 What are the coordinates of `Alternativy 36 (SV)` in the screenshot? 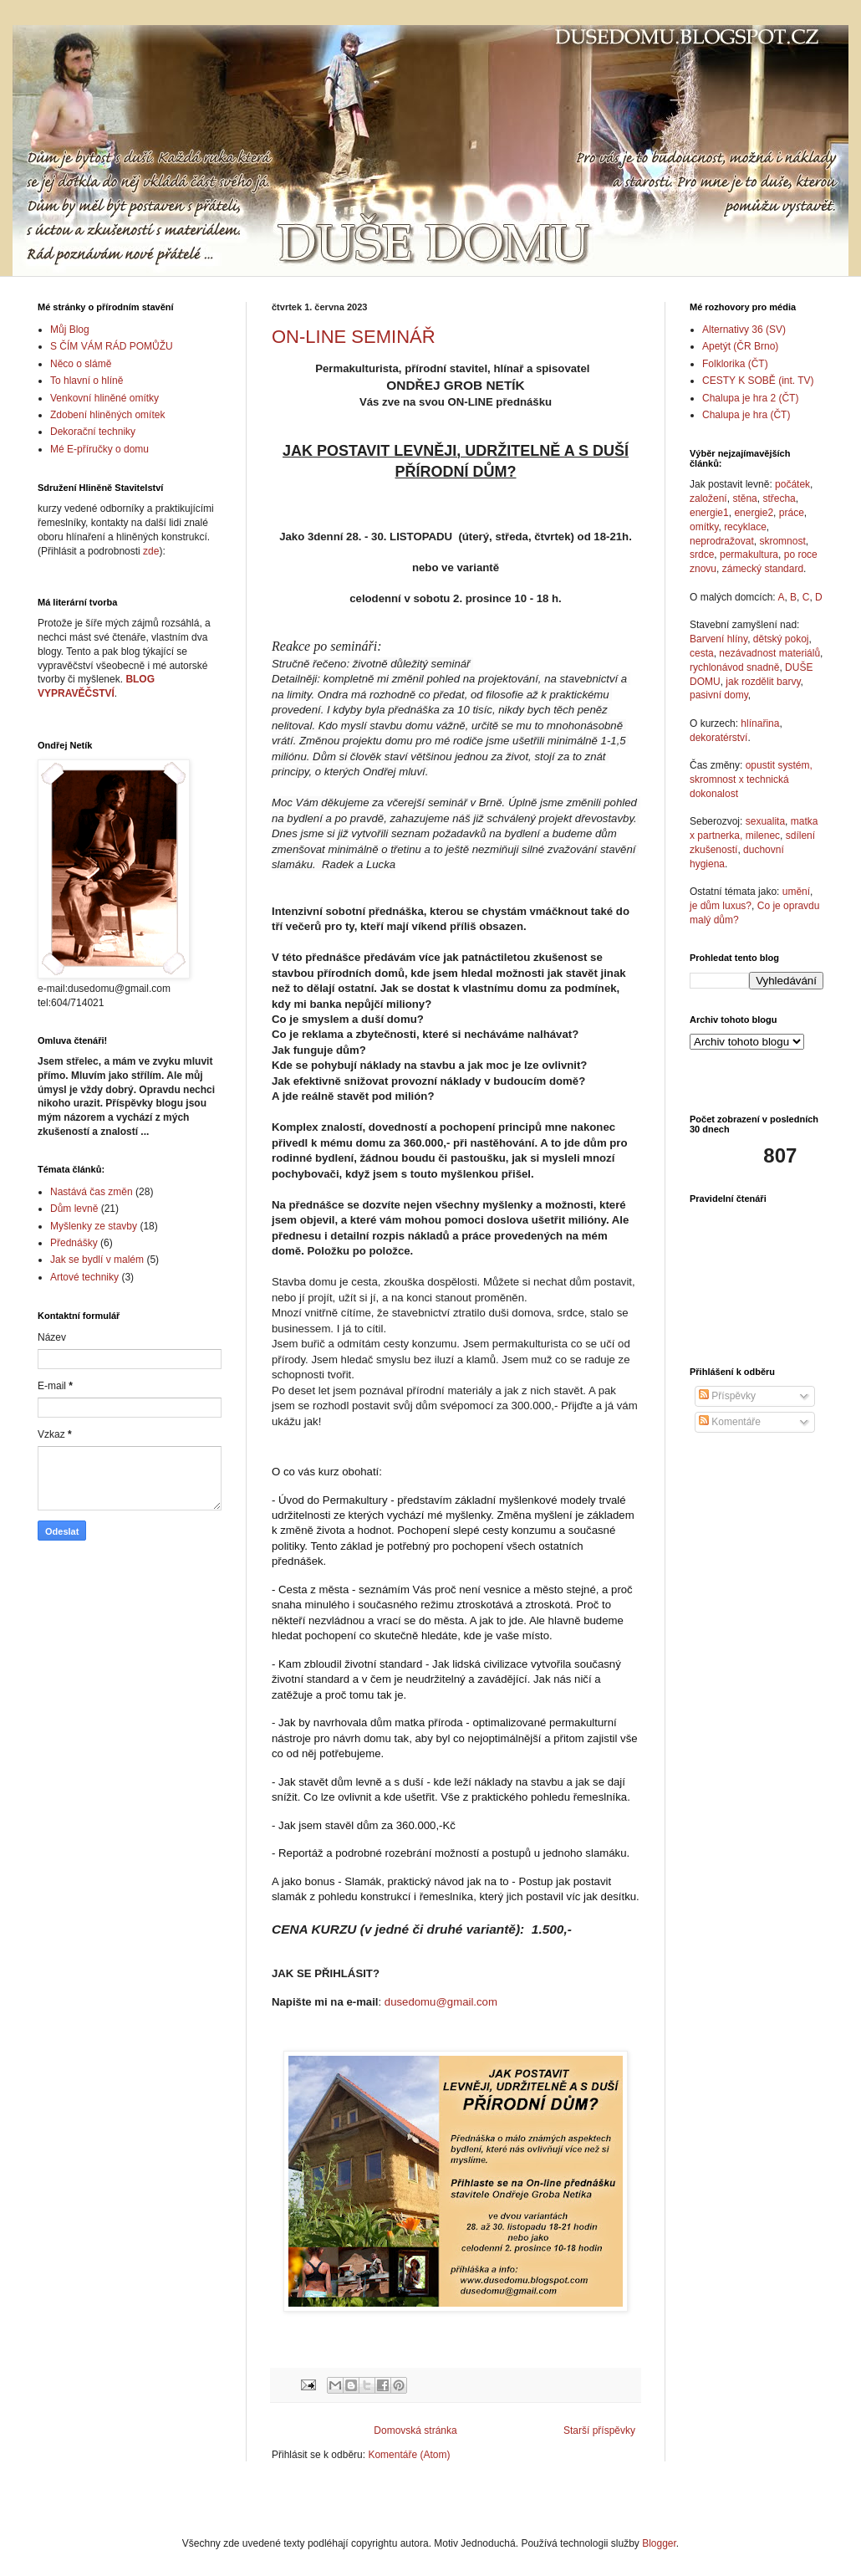 It's located at (744, 329).